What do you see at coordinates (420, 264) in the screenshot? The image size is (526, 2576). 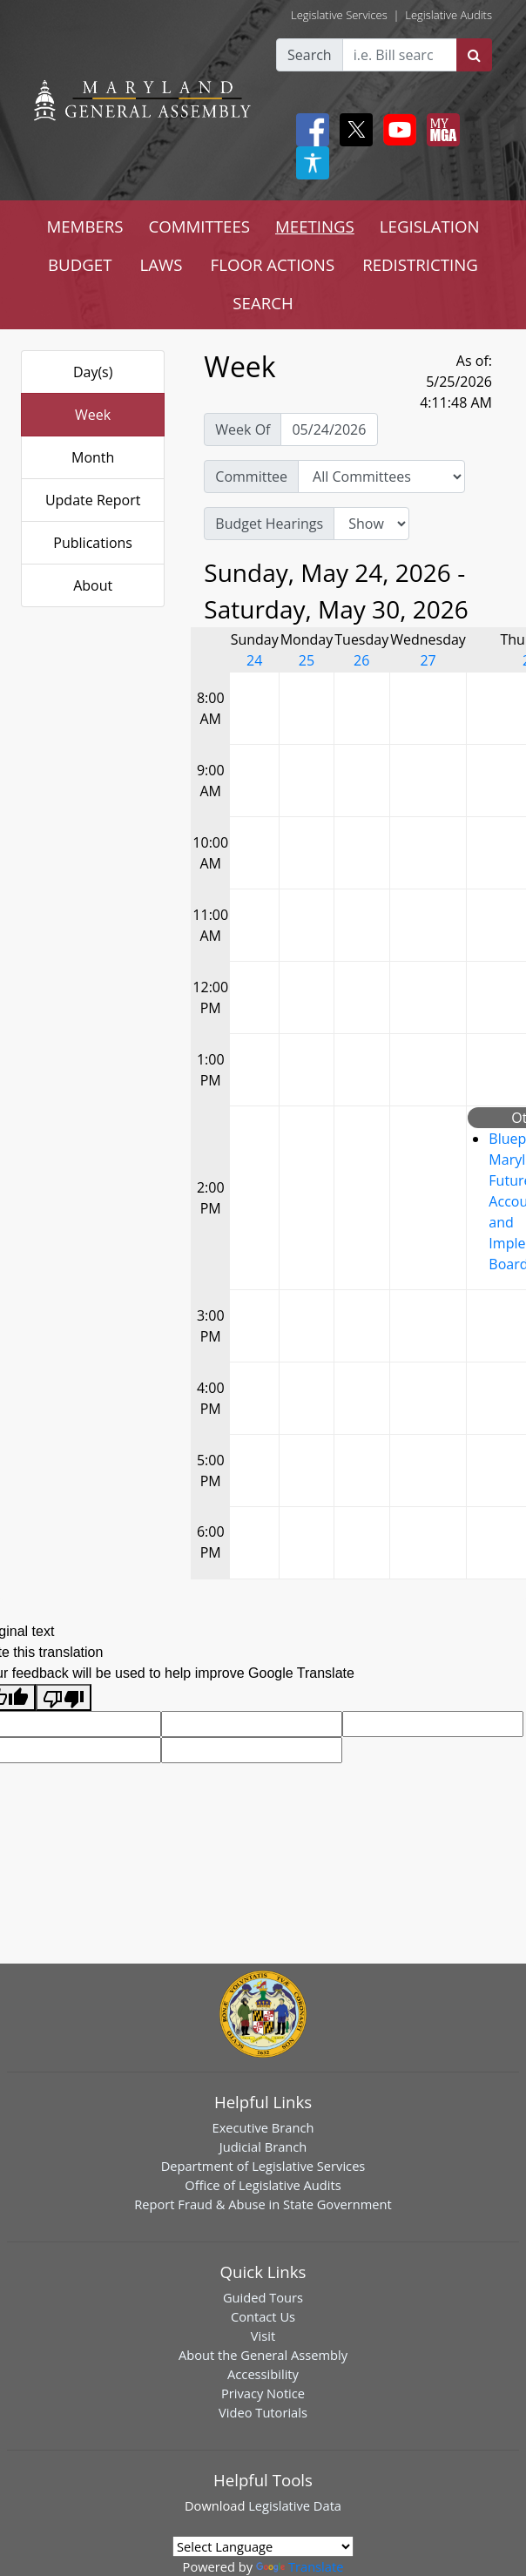 I see `REDISTRICTING` at bounding box center [420, 264].